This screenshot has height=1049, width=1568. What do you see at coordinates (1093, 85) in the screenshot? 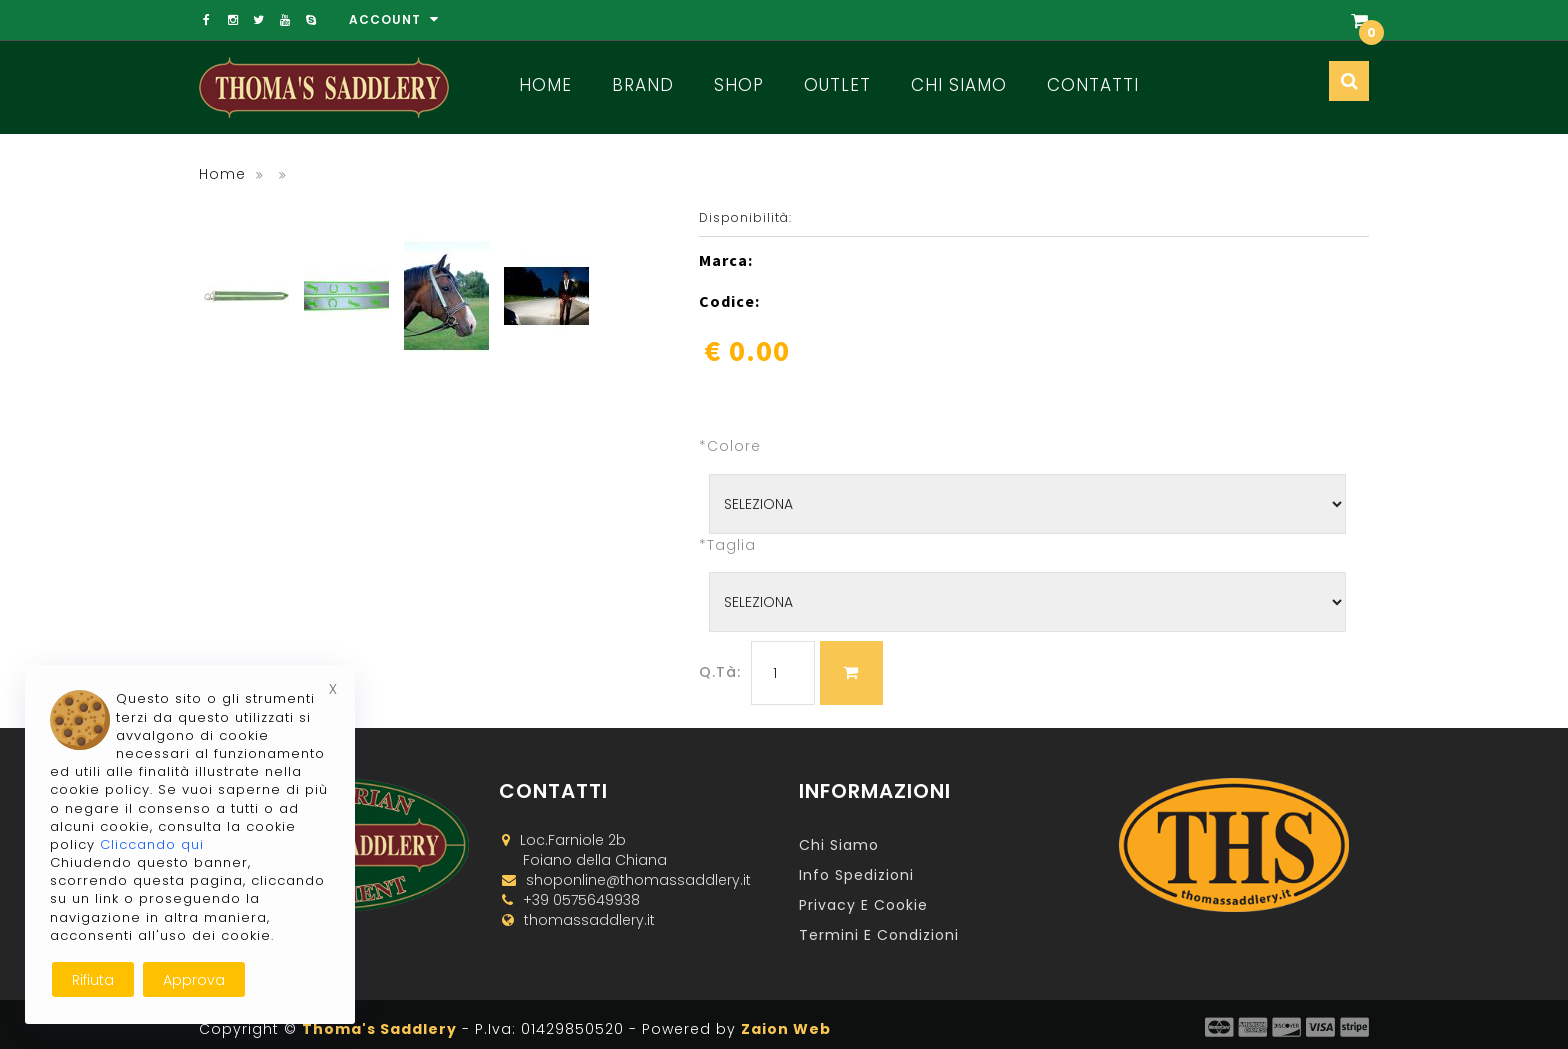
I see `Contatti` at bounding box center [1093, 85].